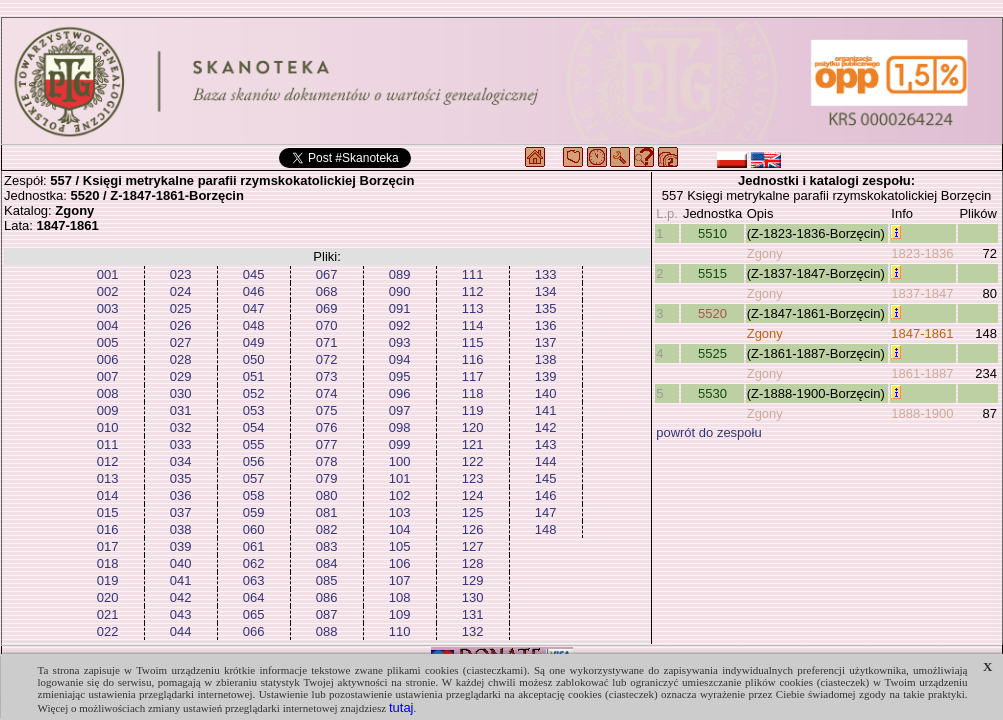 The image size is (1003, 720). I want to click on 140, so click(546, 393).